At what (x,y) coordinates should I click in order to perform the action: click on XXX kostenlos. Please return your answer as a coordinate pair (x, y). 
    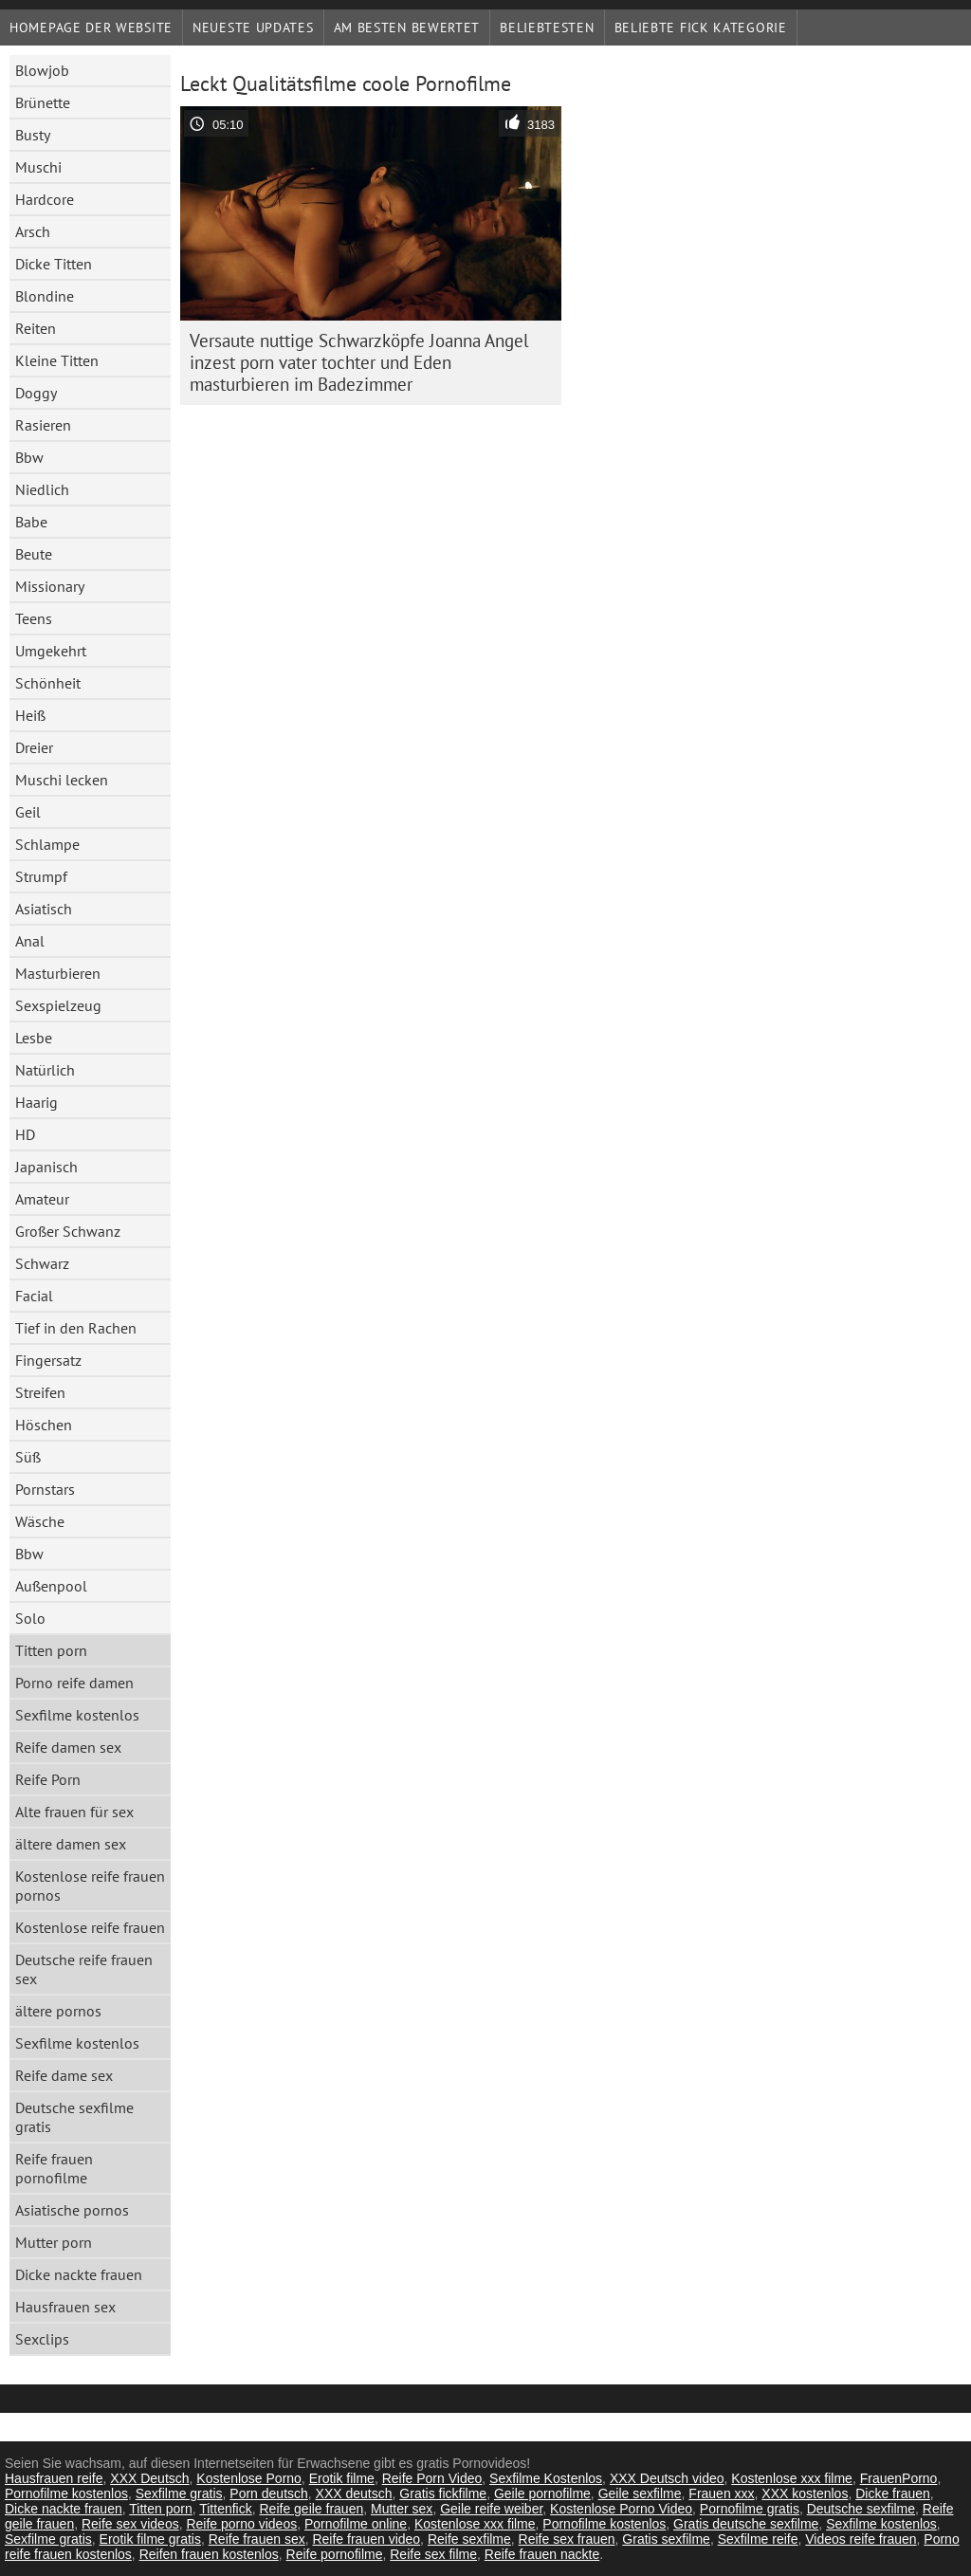
    Looking at the image, I should click on (804, 2493).